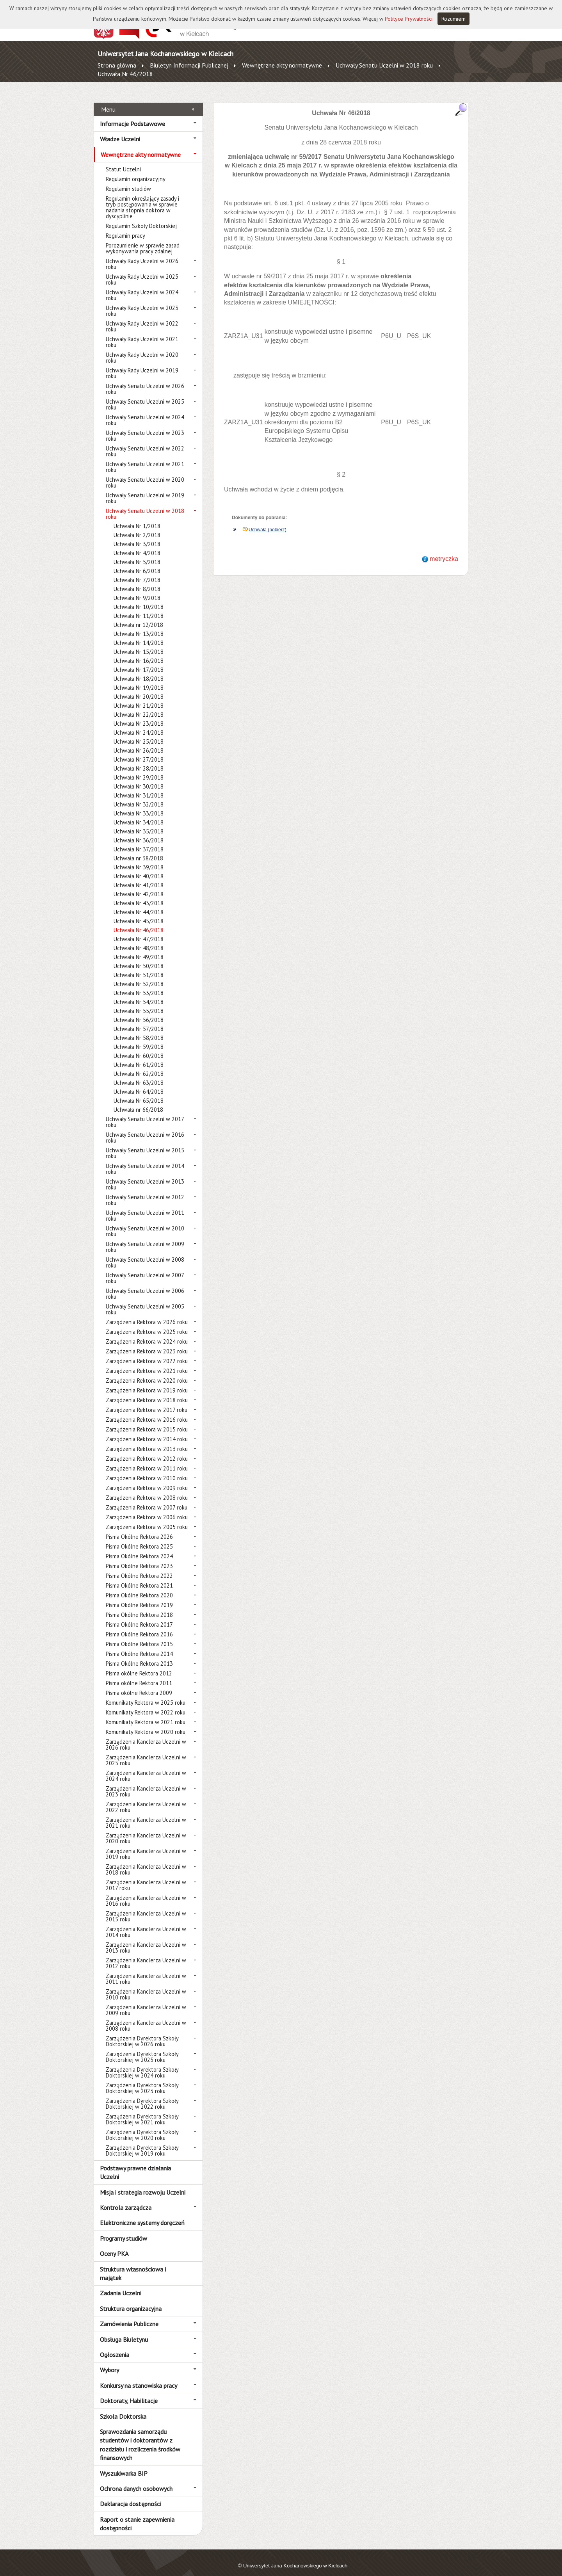  What do you see at coordinates (139, 697) in the screenshot?
I see `Uchwała Nr 21/2018` at bounding box center [139, 697].